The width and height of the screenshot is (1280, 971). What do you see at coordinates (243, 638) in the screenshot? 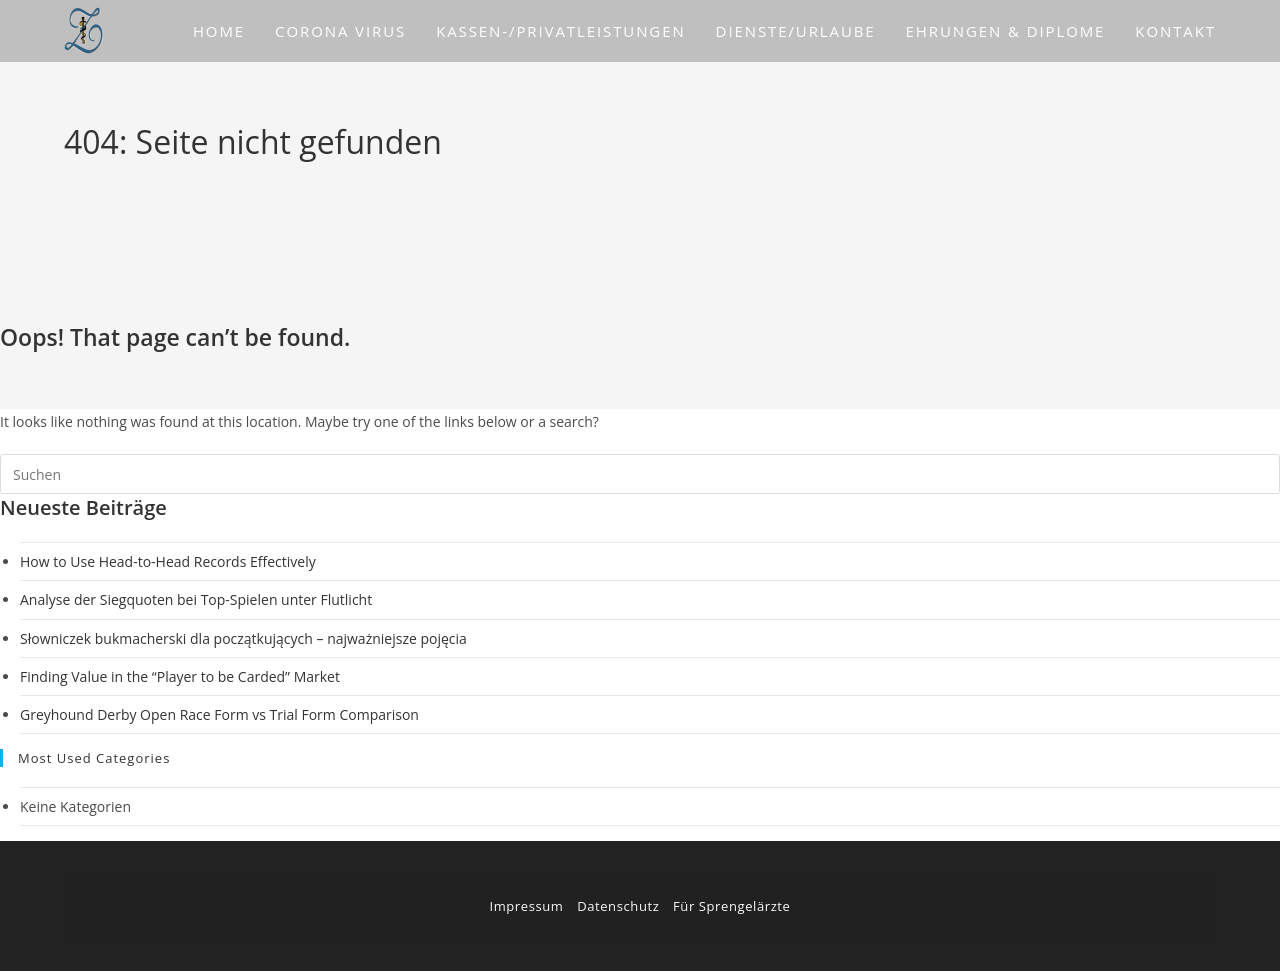
I see `Słowniczek bukmacherski dla początkujących – najważniejsze pojęcia` at bounding box center [243, 638].